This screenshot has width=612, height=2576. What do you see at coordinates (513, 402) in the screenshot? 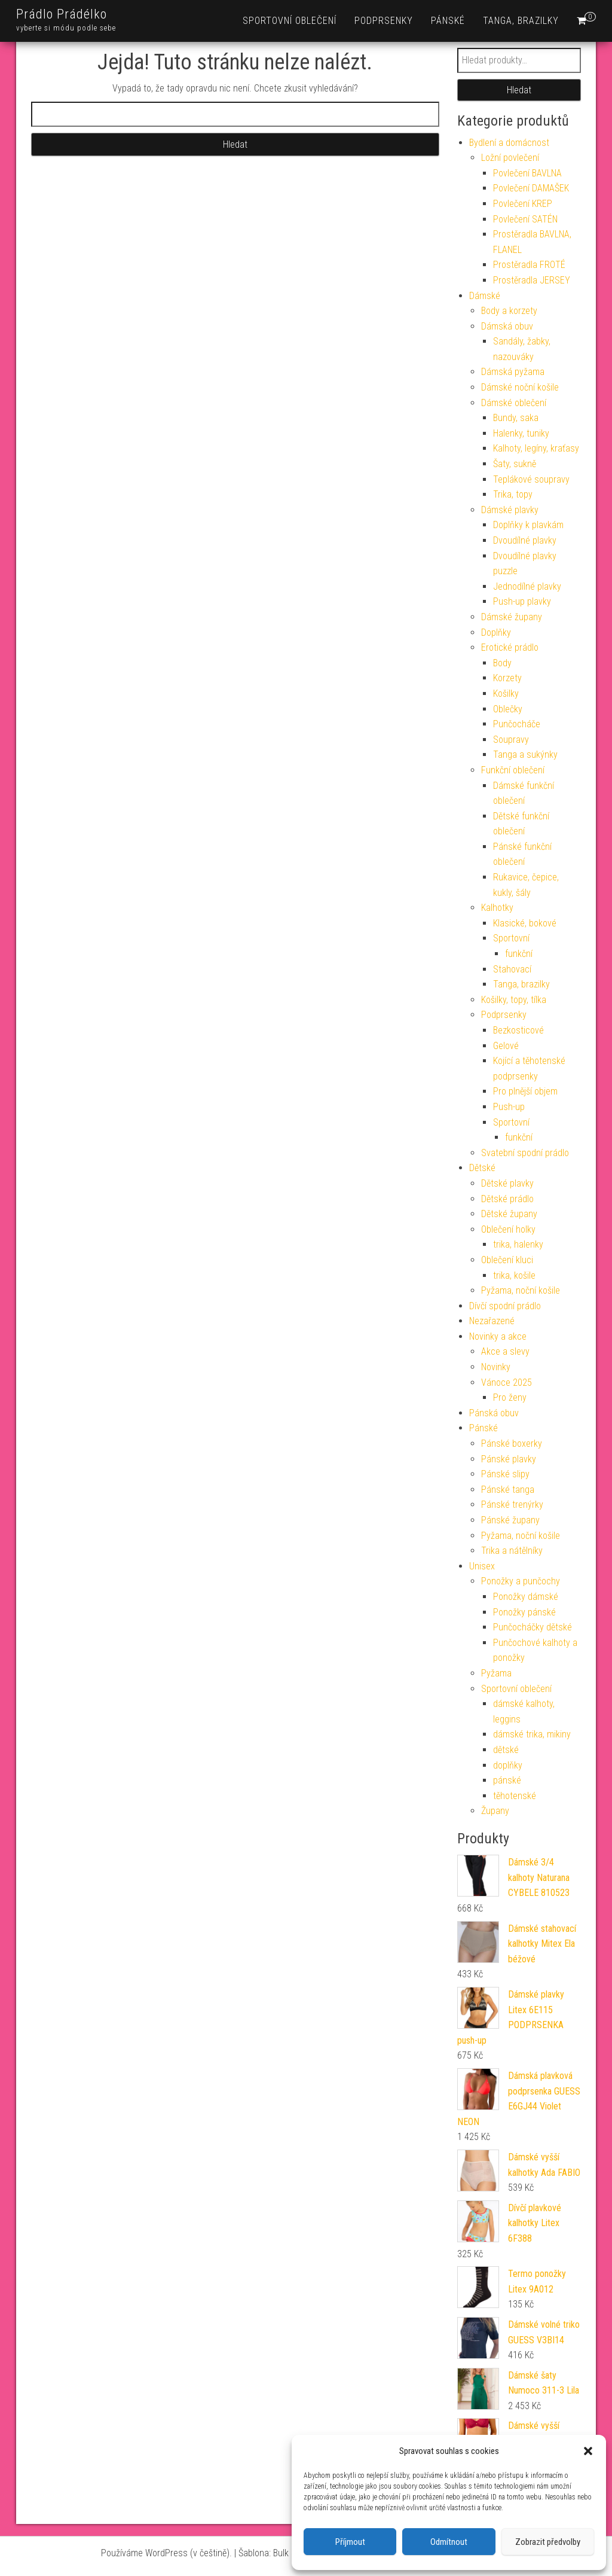
I see `Dámské oblečení` at bounding box center [513, 402].